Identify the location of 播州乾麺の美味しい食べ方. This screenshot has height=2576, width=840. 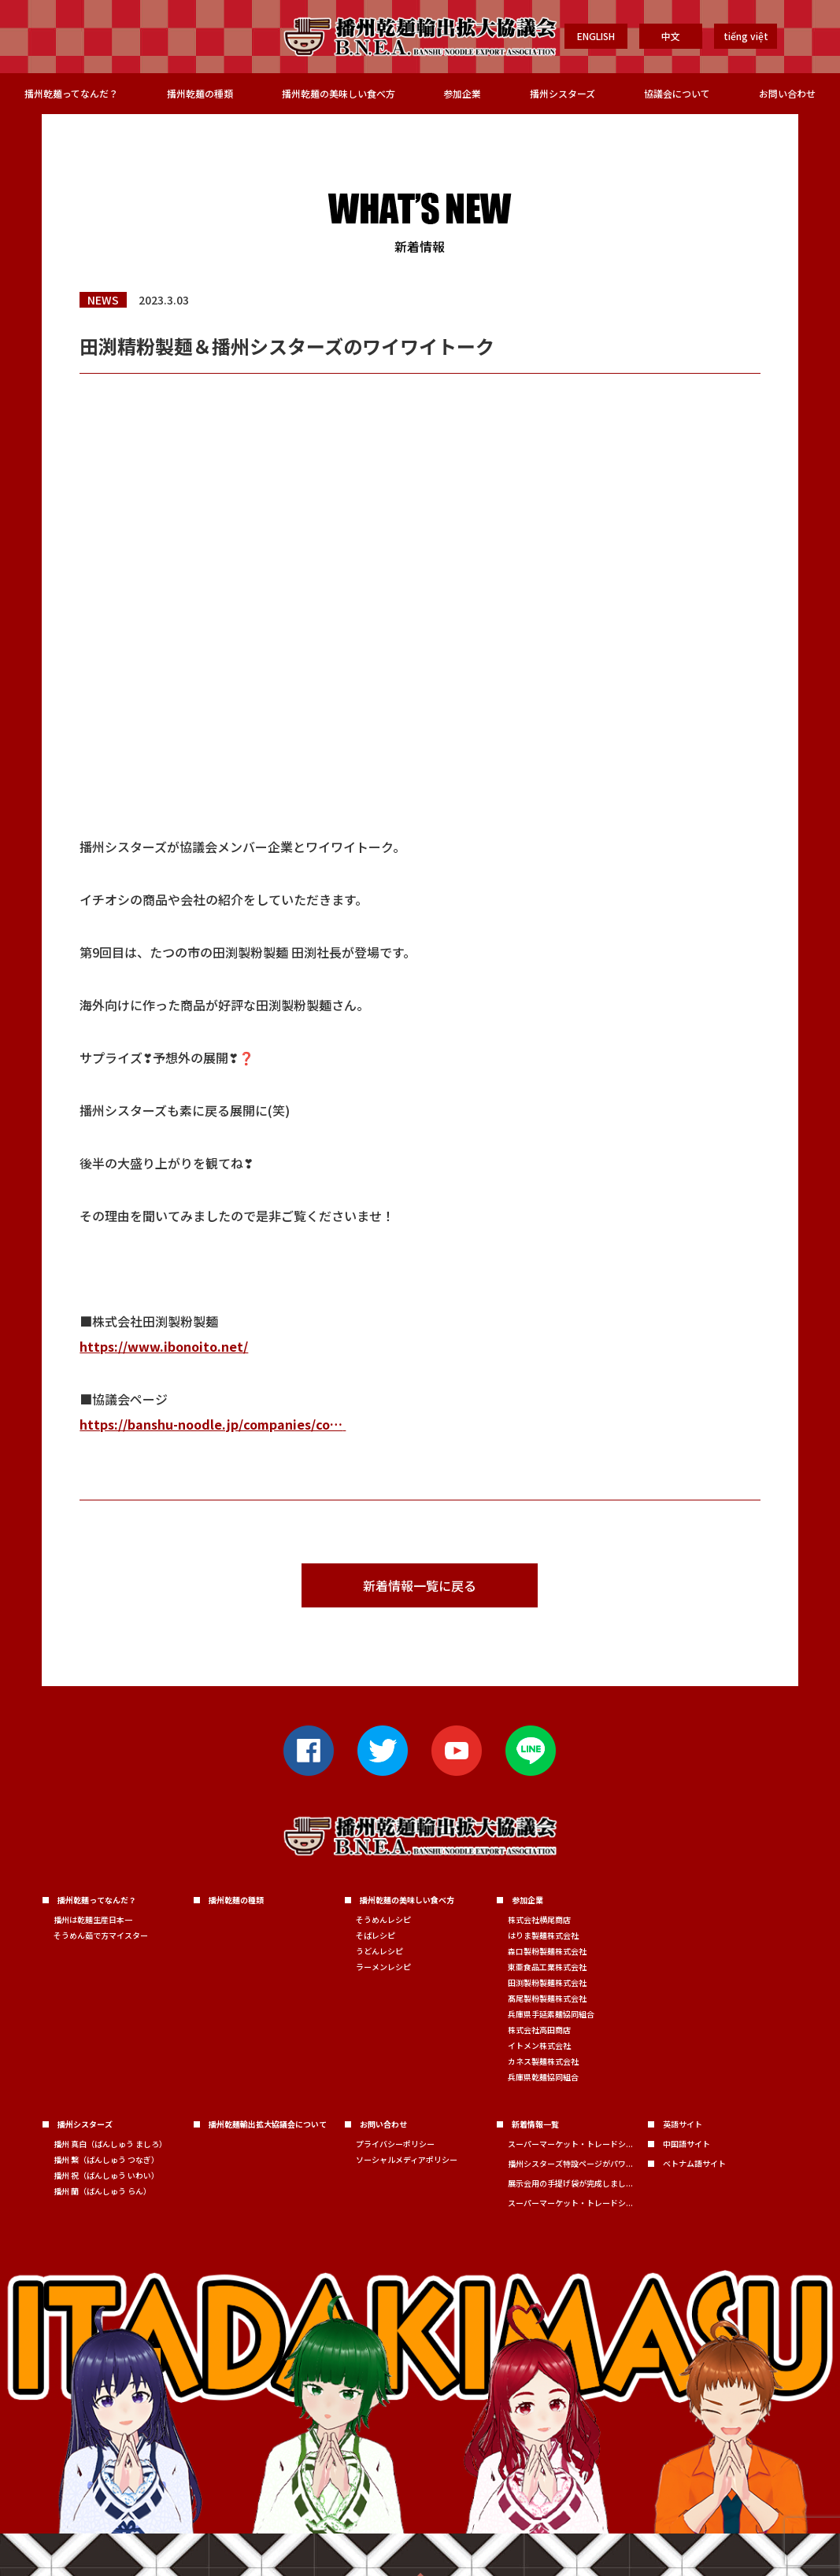
(338, 93).